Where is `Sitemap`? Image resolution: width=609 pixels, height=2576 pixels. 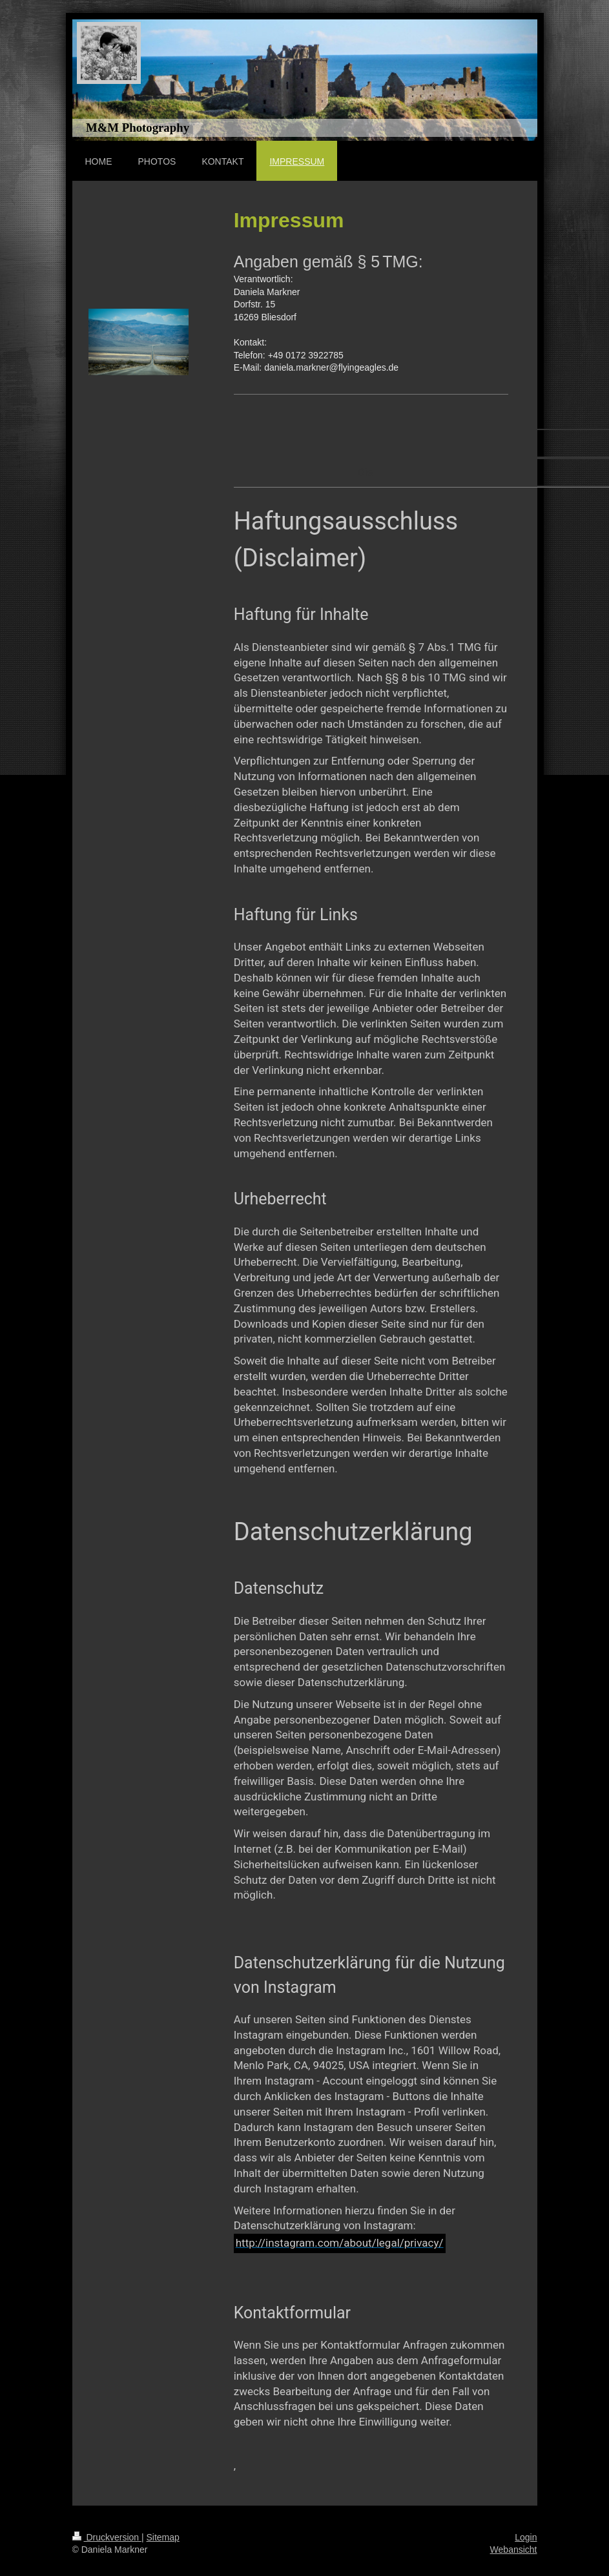 Sitemap is located at coordinates (163, 2537).